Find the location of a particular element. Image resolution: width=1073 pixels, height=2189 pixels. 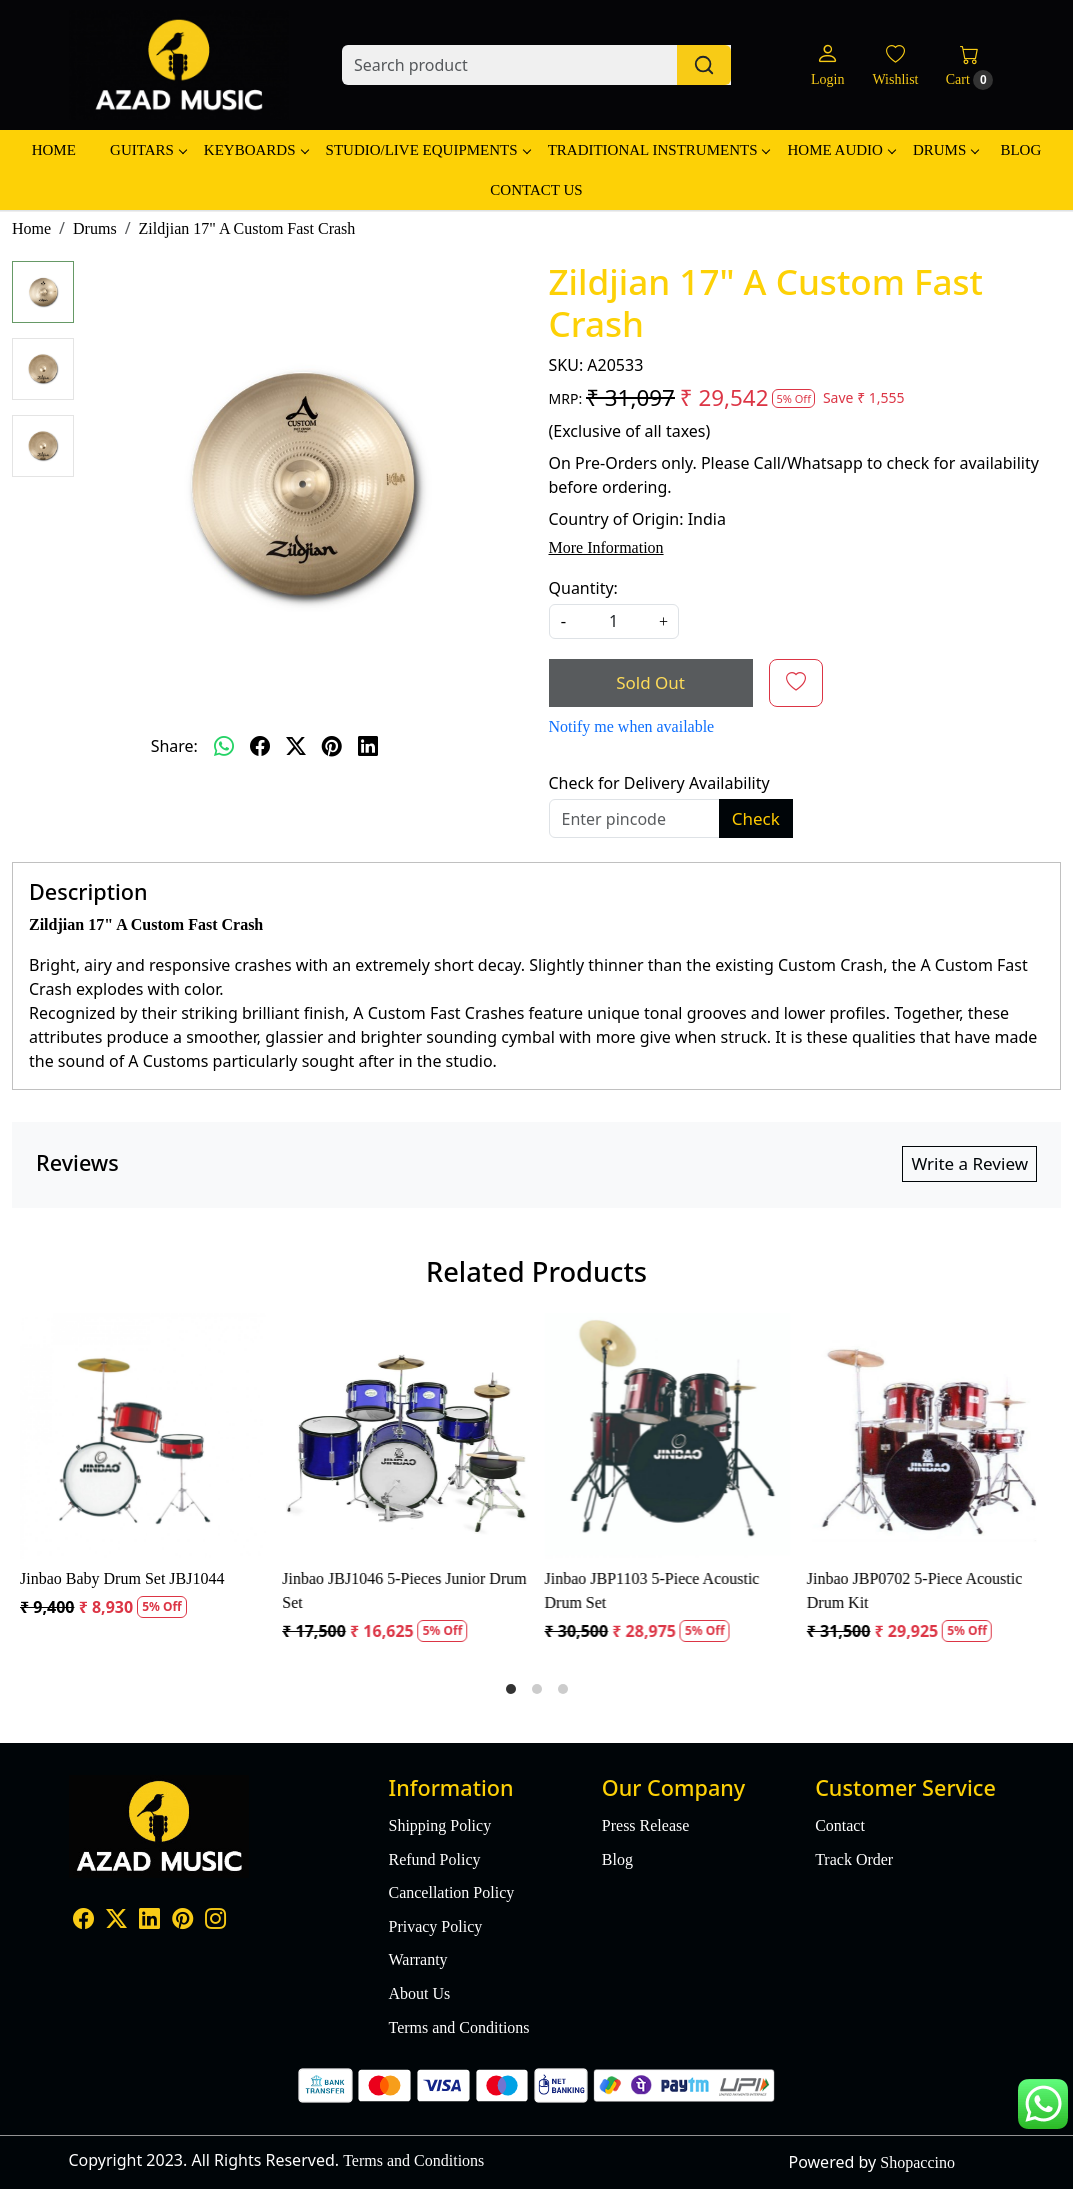

Contact Us is located at coordinates (536, 190).